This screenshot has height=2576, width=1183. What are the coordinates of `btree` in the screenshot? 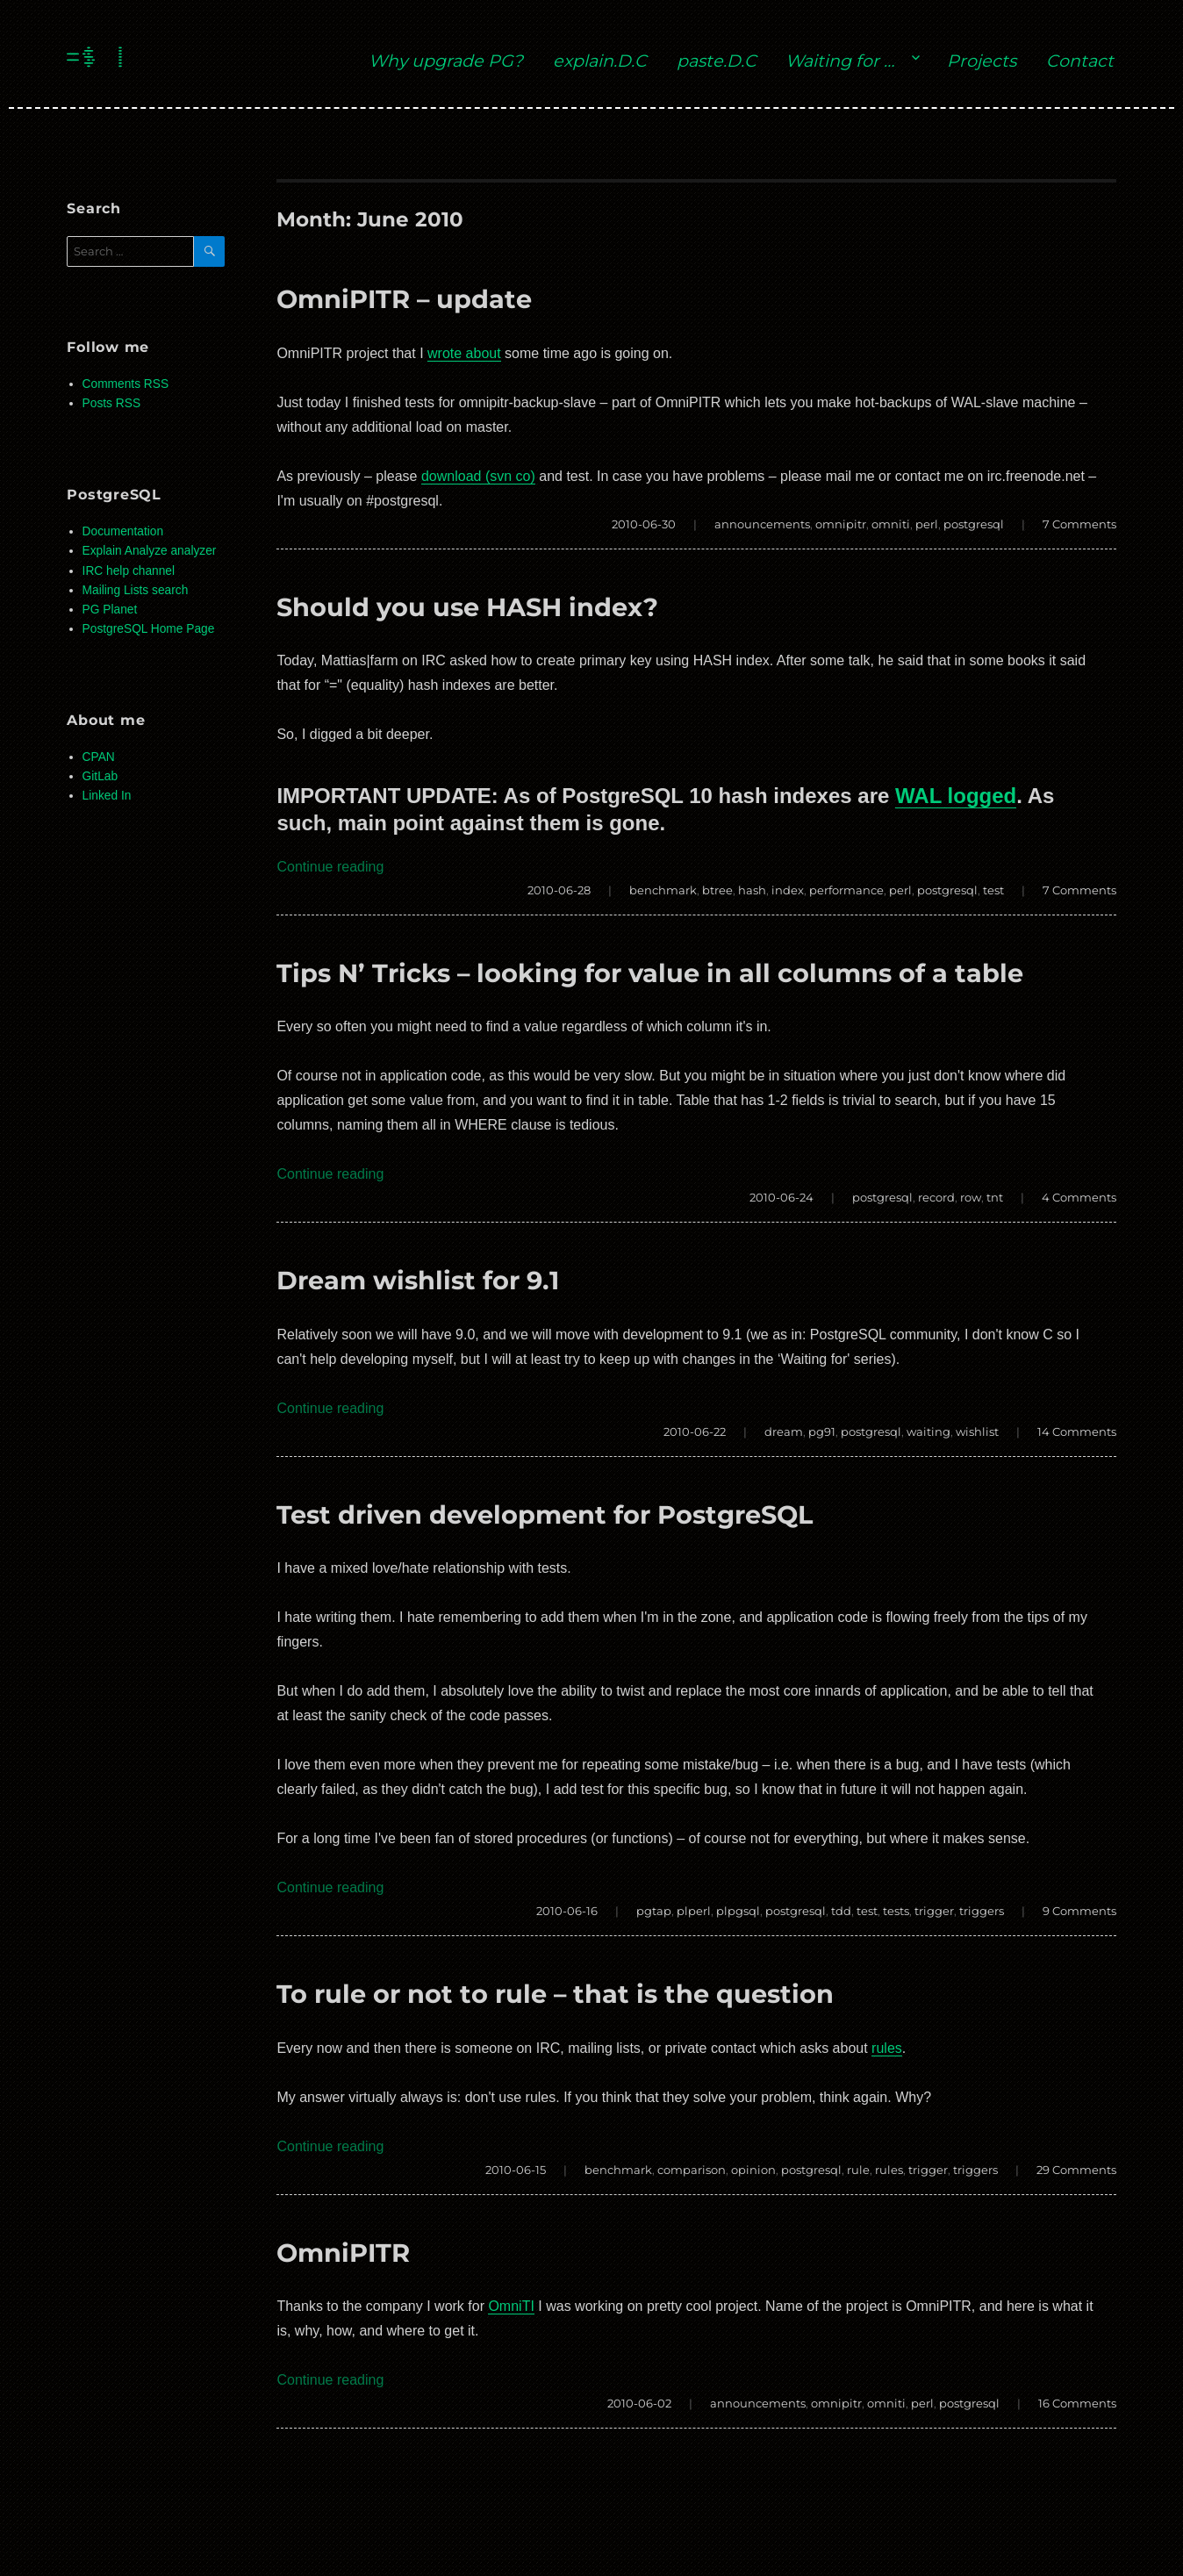 It's located at (717, 890).